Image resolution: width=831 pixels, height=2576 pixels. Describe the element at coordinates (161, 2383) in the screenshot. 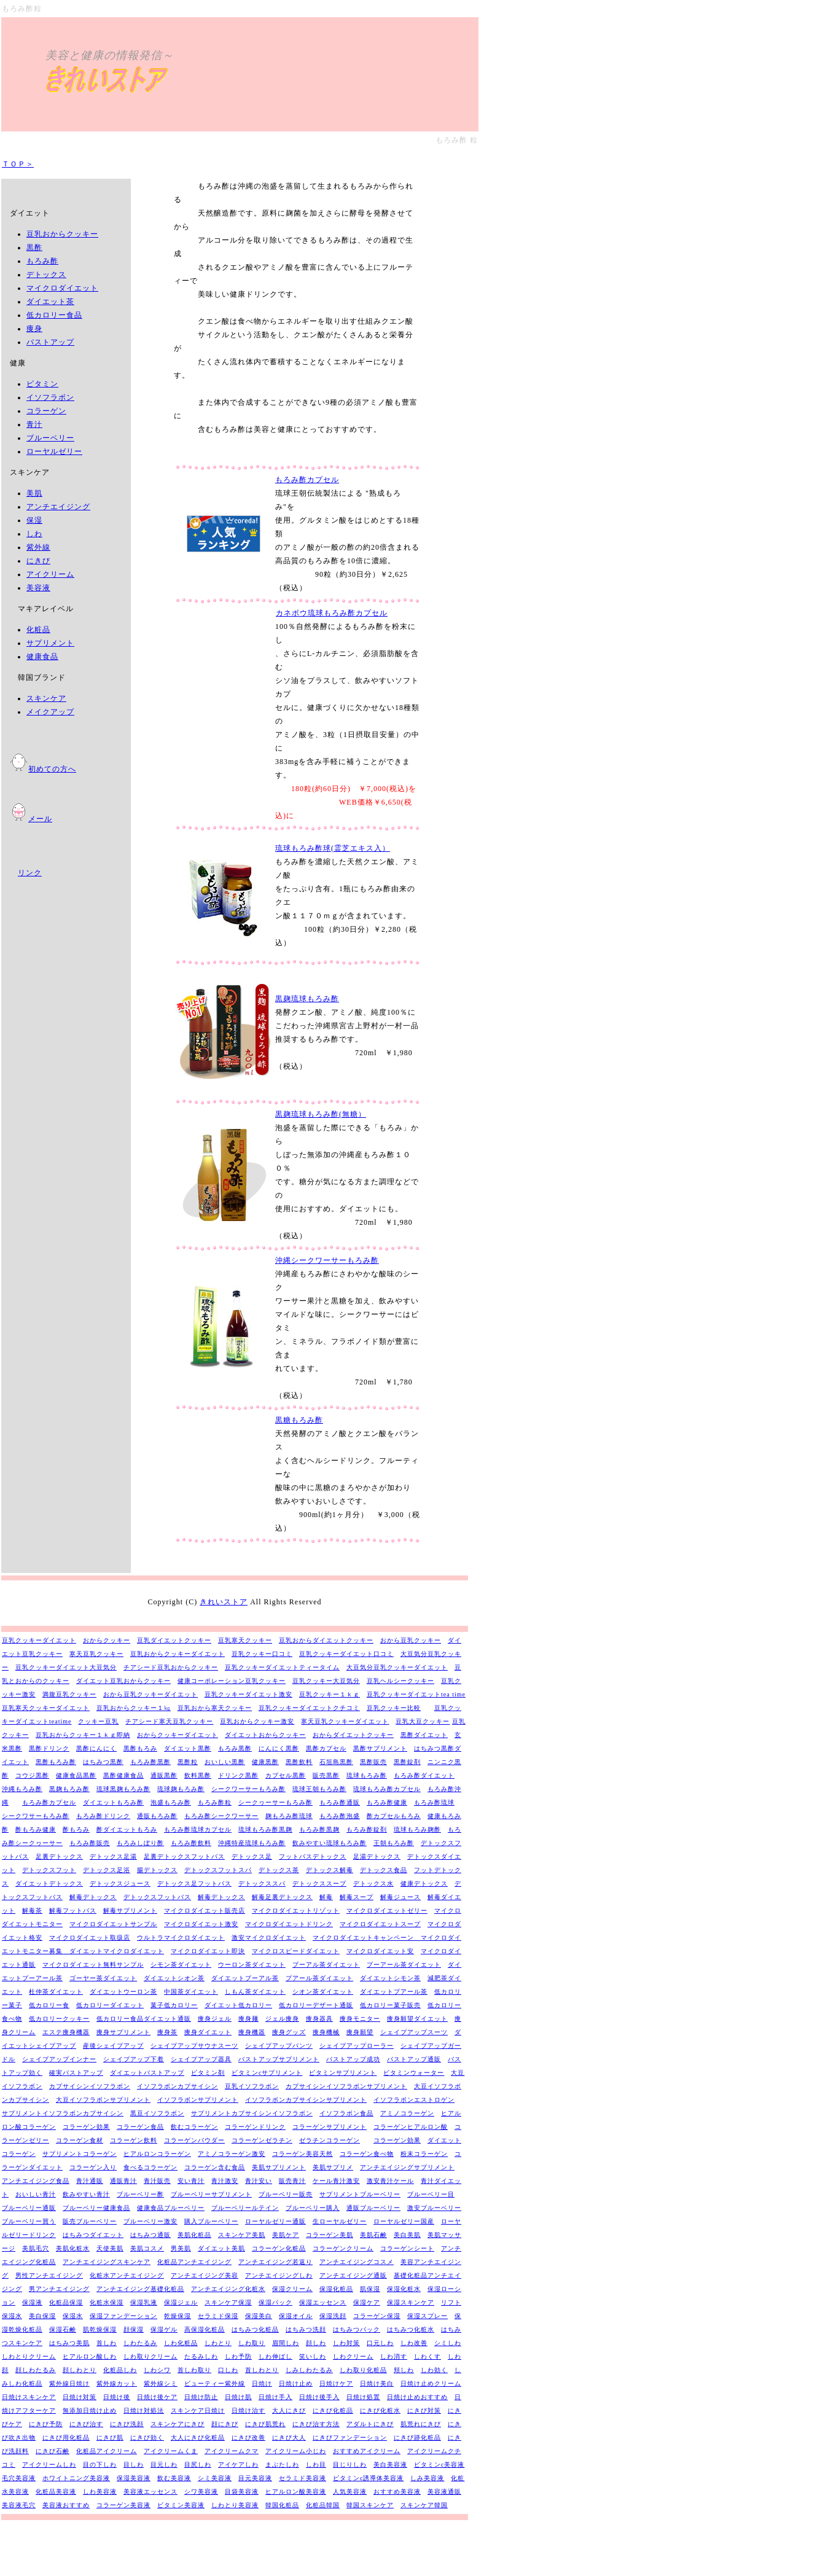

I see `紫外線シミ` at that location.